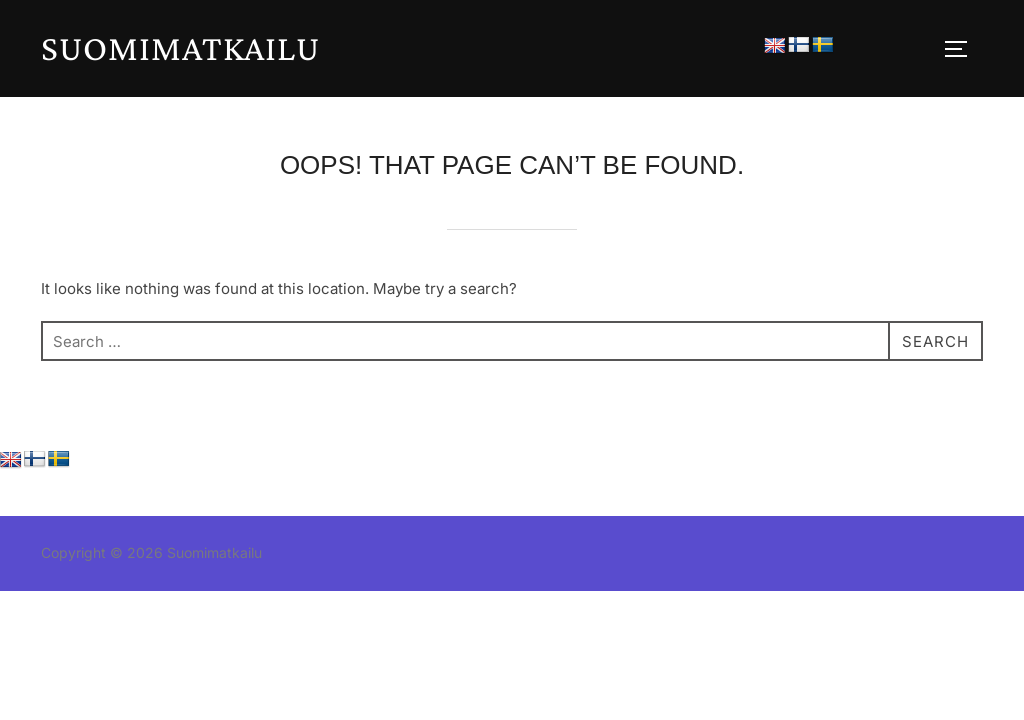 The width and height of the screenshot is (1024, 720). What do you see at coordinates (180, 48) in the screenshot?
I see `Suomimatkailu` at bounding box center [180, 48].